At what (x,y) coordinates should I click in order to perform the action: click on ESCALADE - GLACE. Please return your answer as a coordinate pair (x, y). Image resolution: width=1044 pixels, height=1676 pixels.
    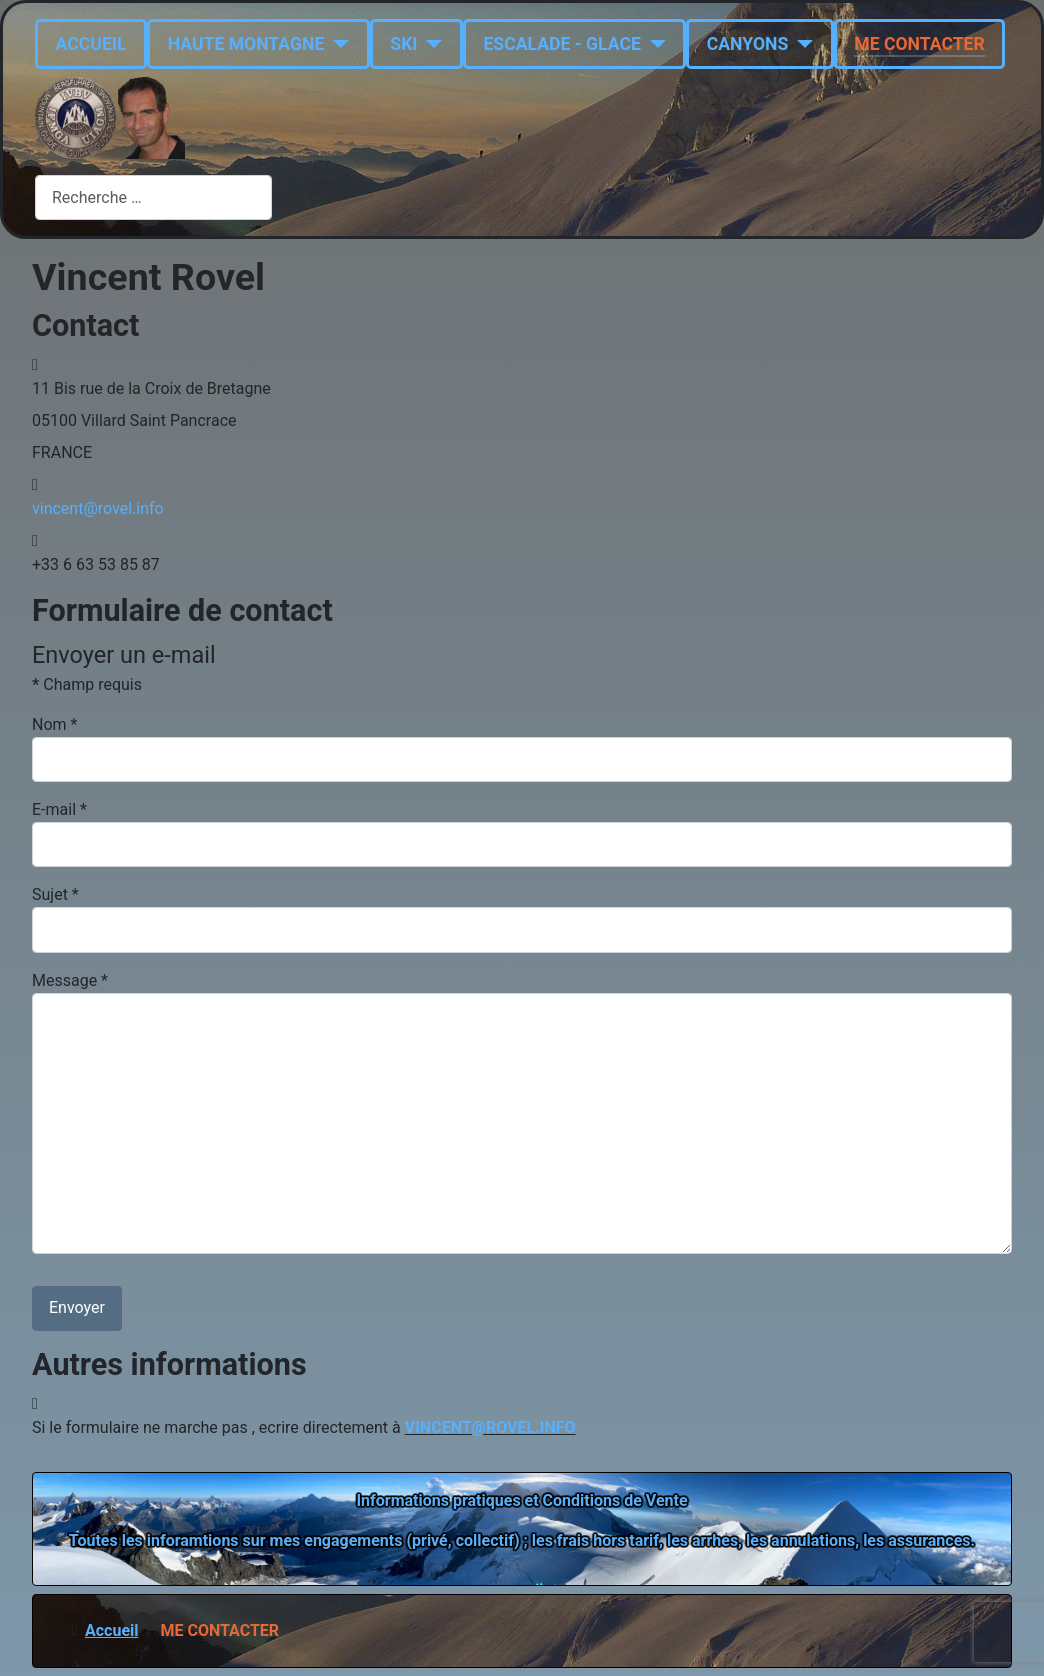
    Looking at the image, I should click on (561, 44).